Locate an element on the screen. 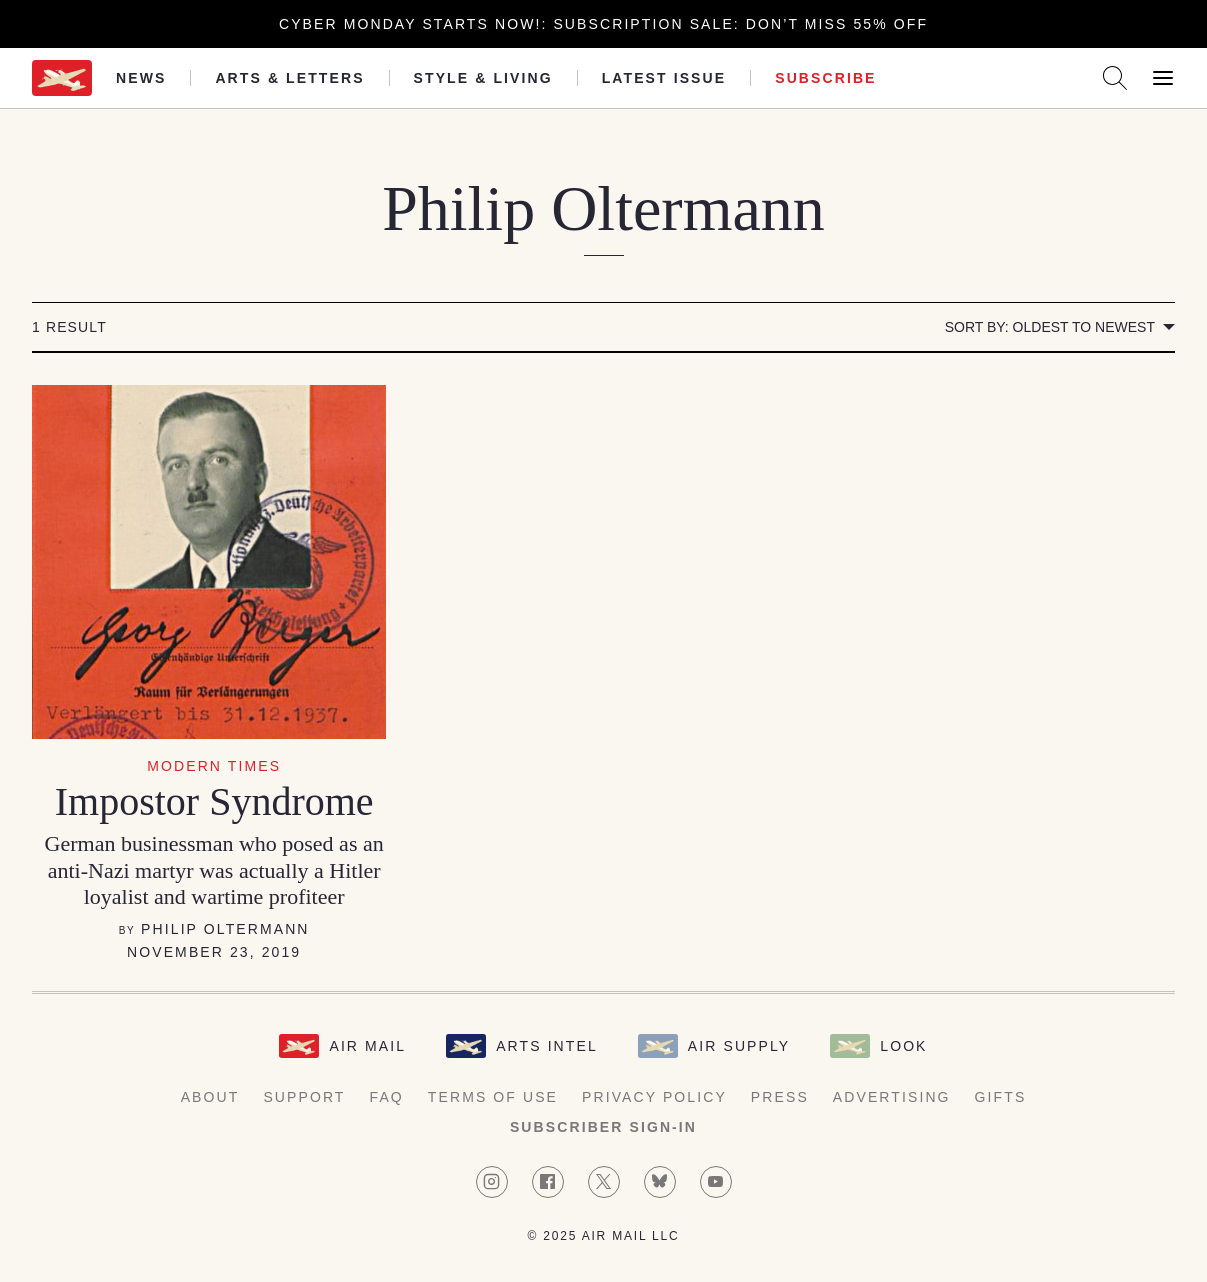 The width and height of the screenshot is (1207, 1282). Latest Issue is located at coordinates (664, 78).